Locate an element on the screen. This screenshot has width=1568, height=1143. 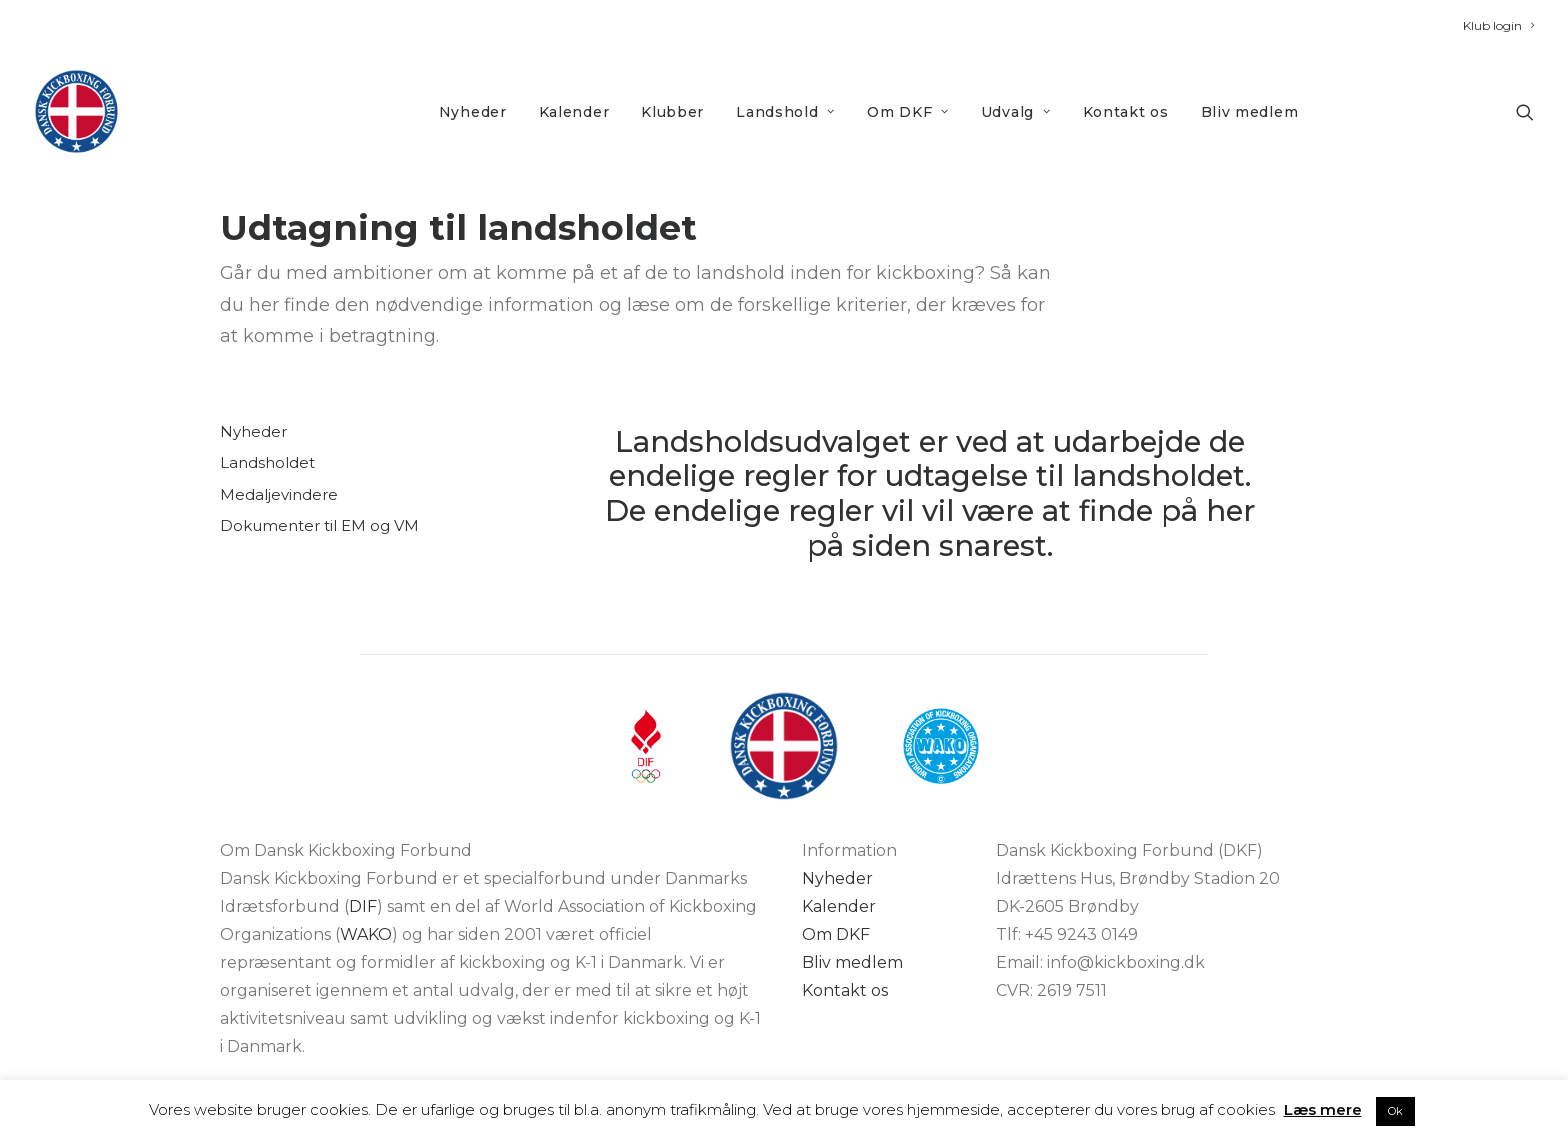
Kontakt os is located at coordinates (1126, 112).